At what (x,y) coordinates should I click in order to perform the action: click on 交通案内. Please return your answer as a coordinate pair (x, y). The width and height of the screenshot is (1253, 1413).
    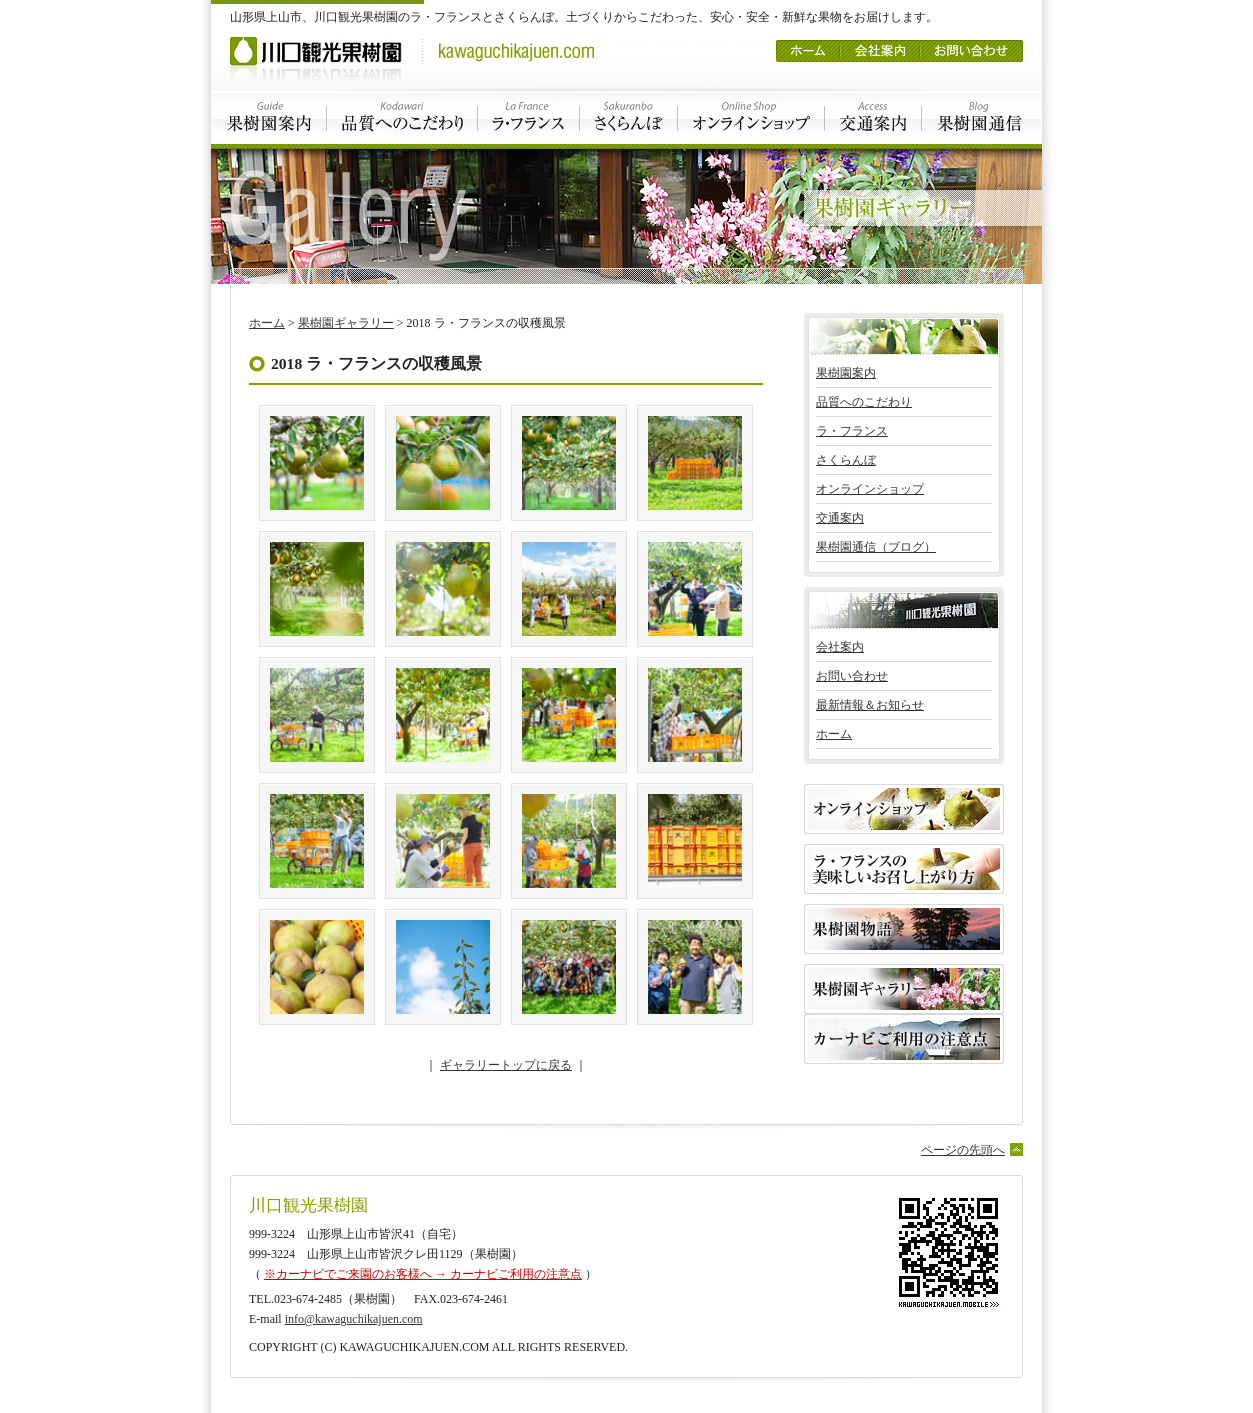
    Looking at the image, I should click on (873, 117).